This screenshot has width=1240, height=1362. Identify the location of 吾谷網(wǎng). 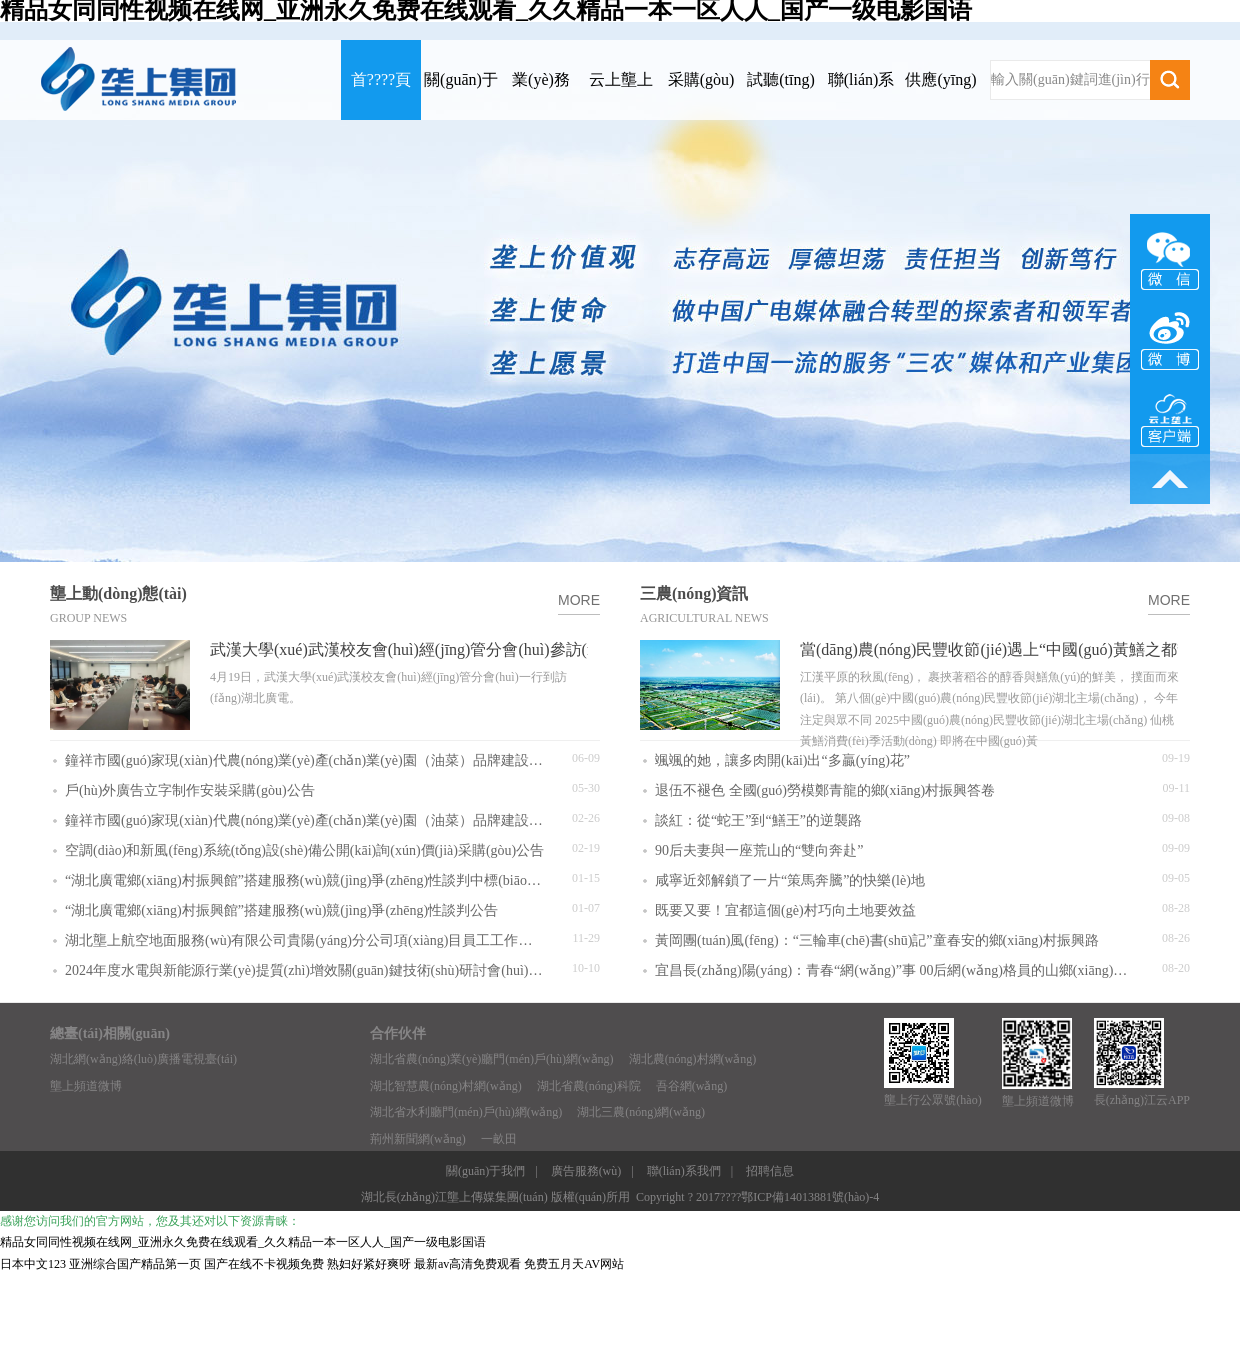
(692, 1086).